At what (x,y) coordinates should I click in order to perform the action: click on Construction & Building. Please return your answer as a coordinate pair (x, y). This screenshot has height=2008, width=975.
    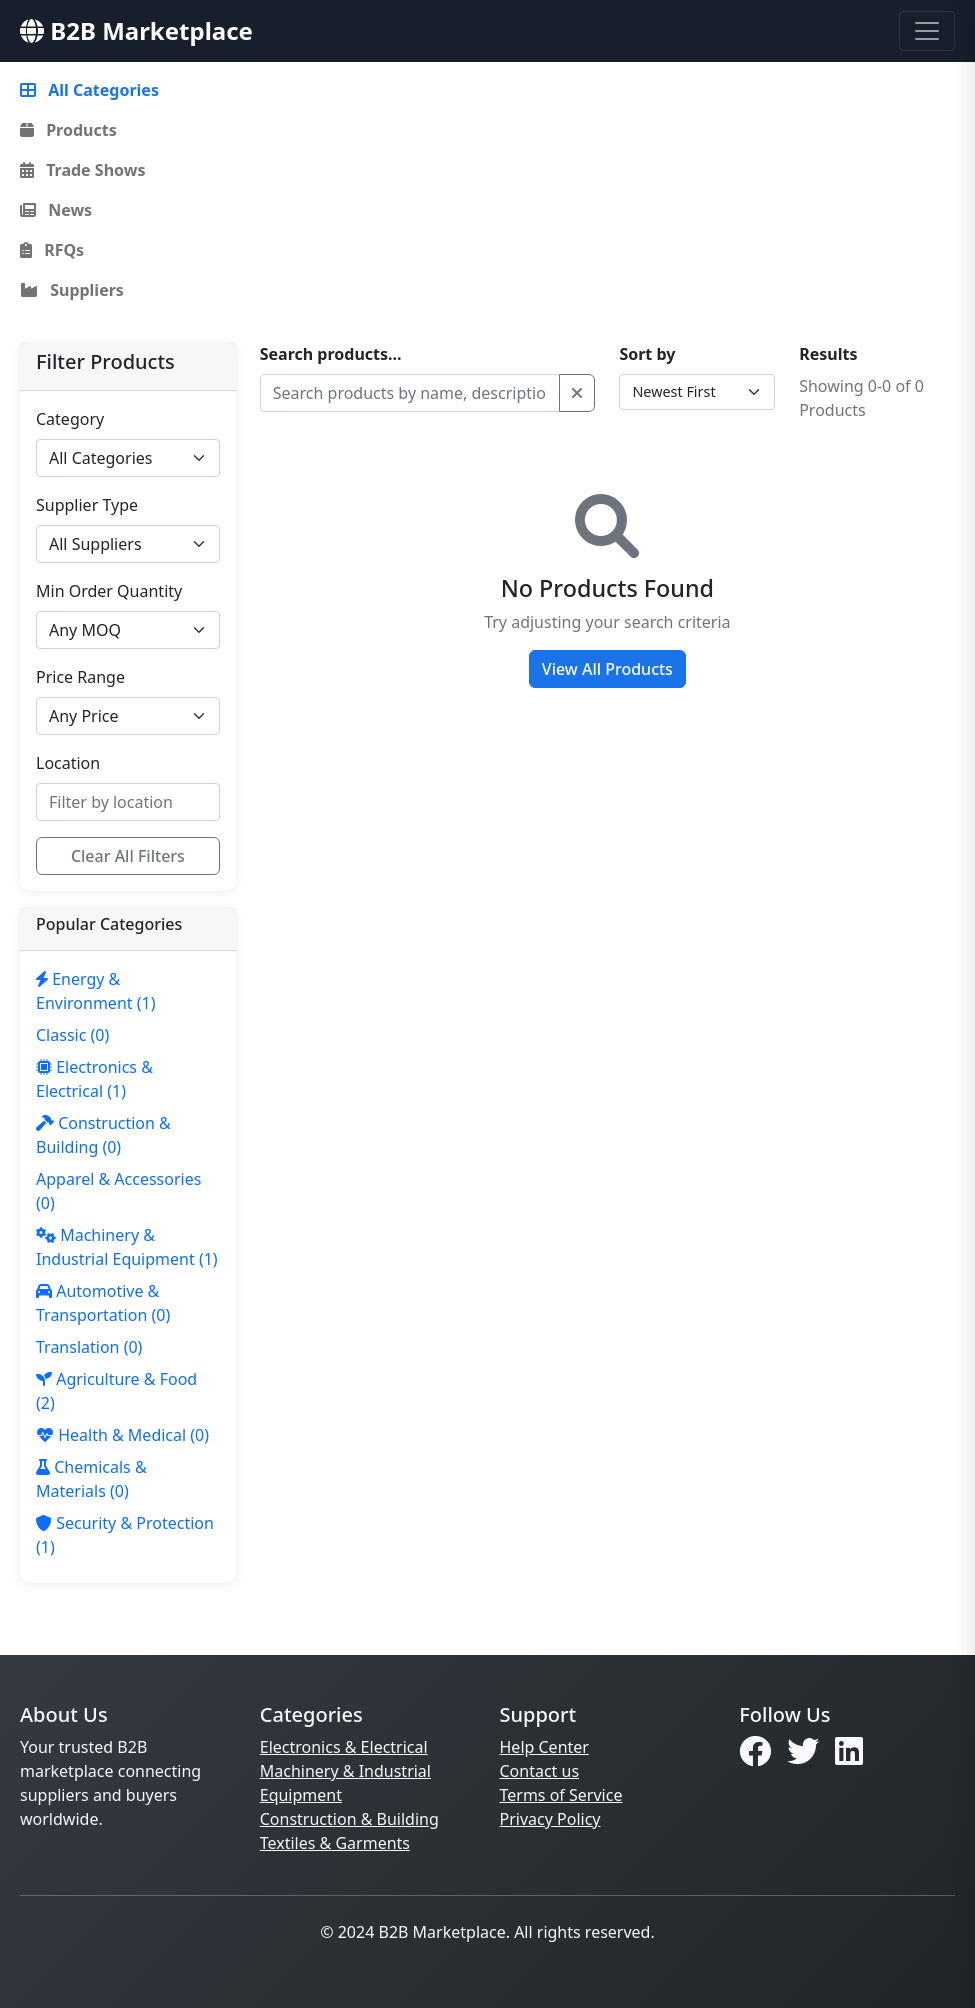
    Looking at the image, I should click on (349, 1819).